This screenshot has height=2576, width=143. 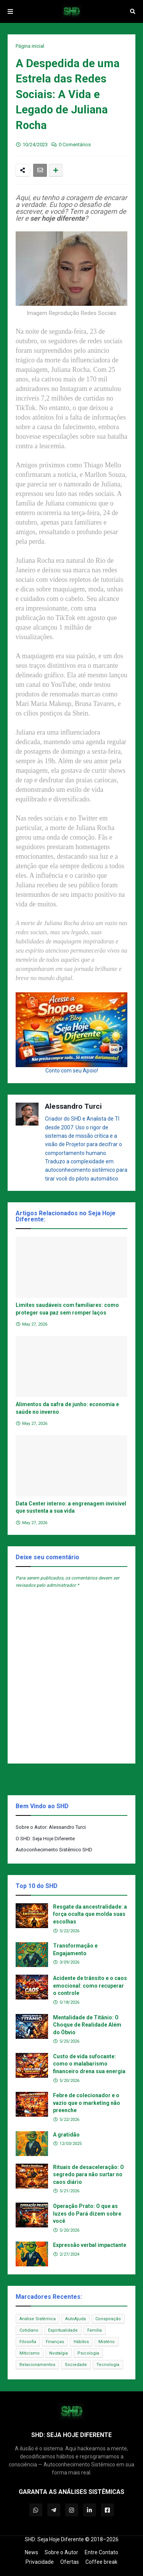 What do you see at coordinates (66, 2135) in the screenshot?
I see `A gratidão` at bounding box center [66, 2135].